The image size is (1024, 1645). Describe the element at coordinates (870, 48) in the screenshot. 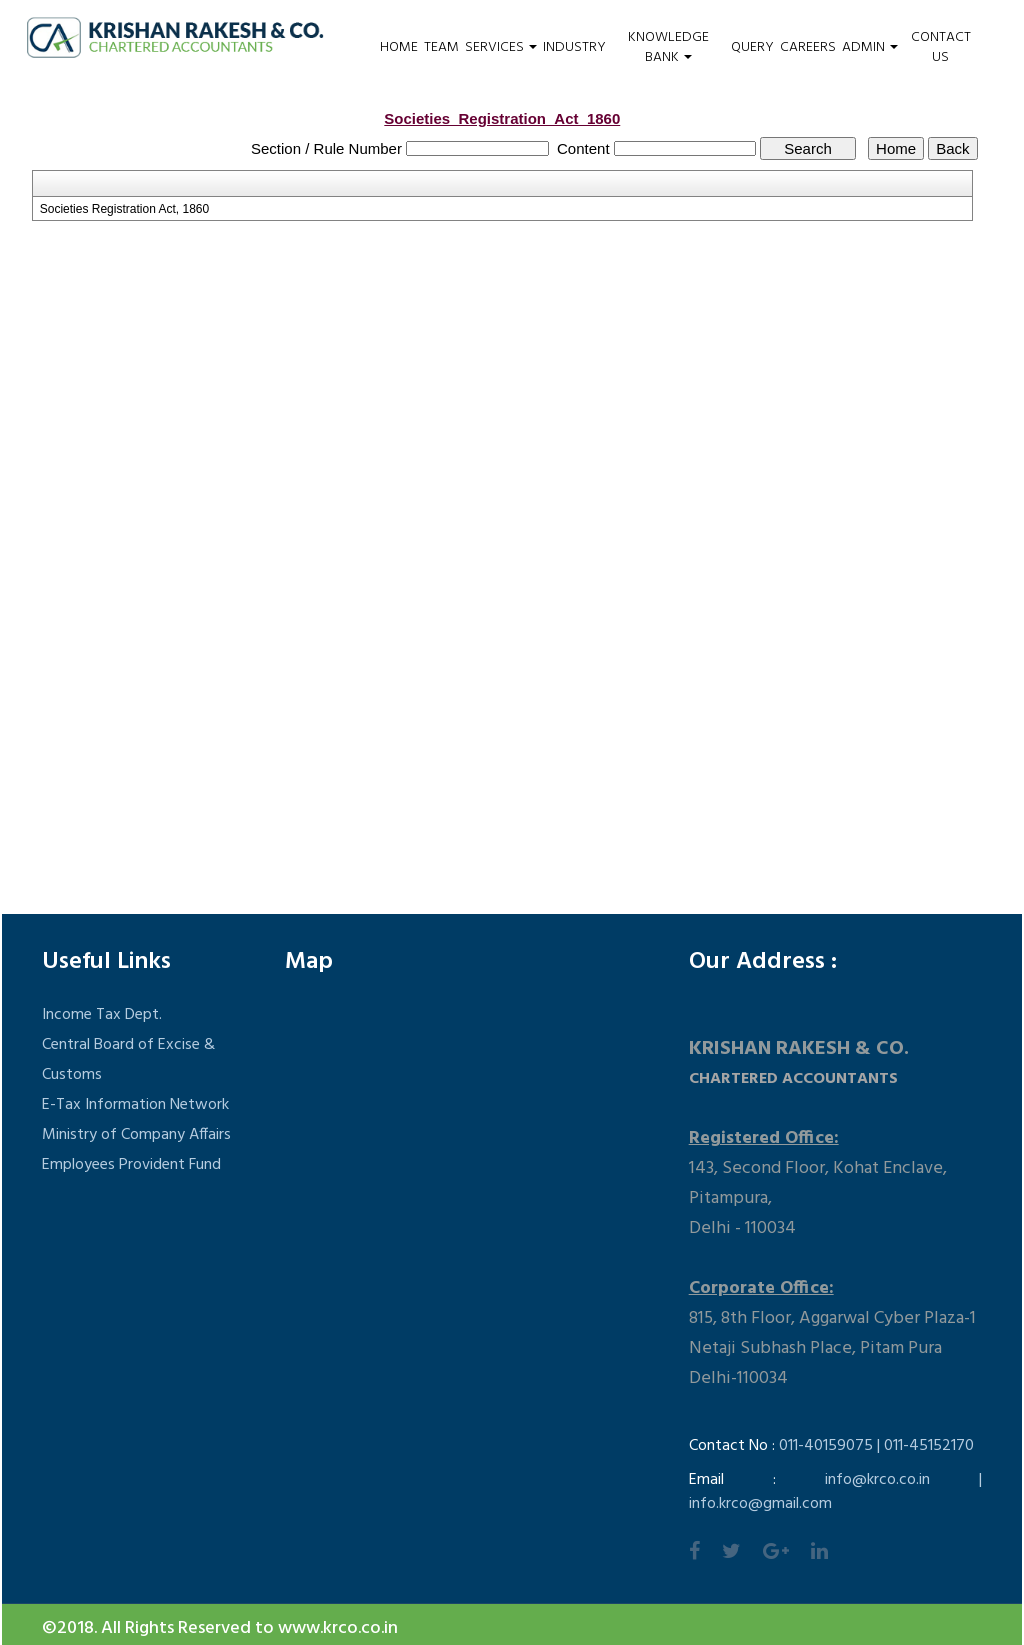

I see `Admin` at that location.